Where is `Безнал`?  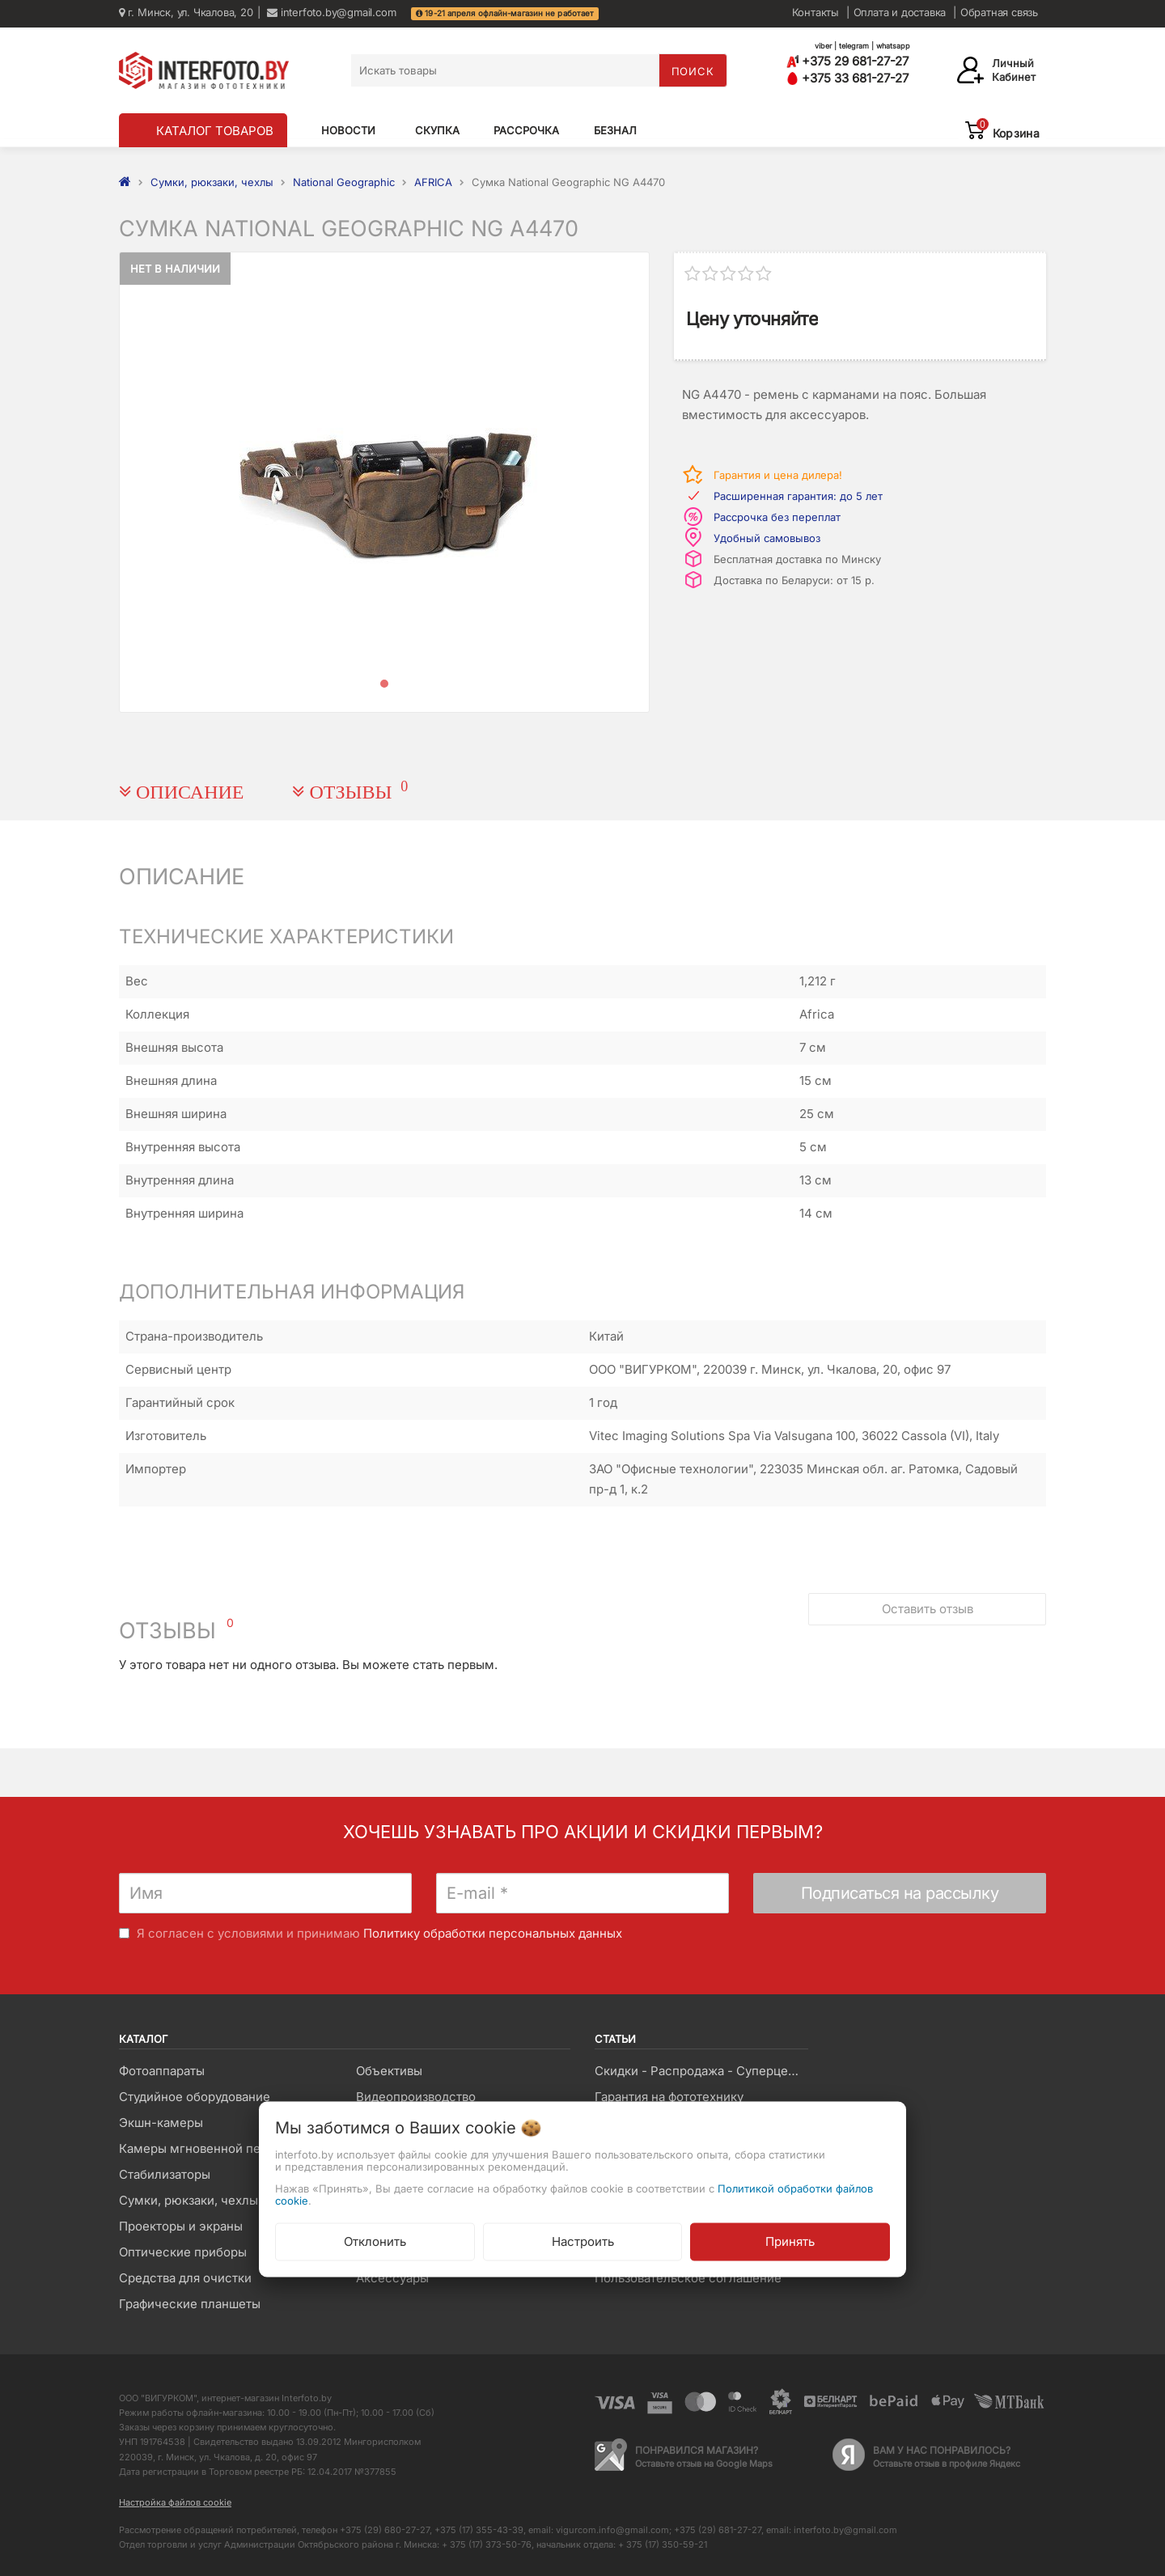
Безнал is located at coordinates (615, 130).